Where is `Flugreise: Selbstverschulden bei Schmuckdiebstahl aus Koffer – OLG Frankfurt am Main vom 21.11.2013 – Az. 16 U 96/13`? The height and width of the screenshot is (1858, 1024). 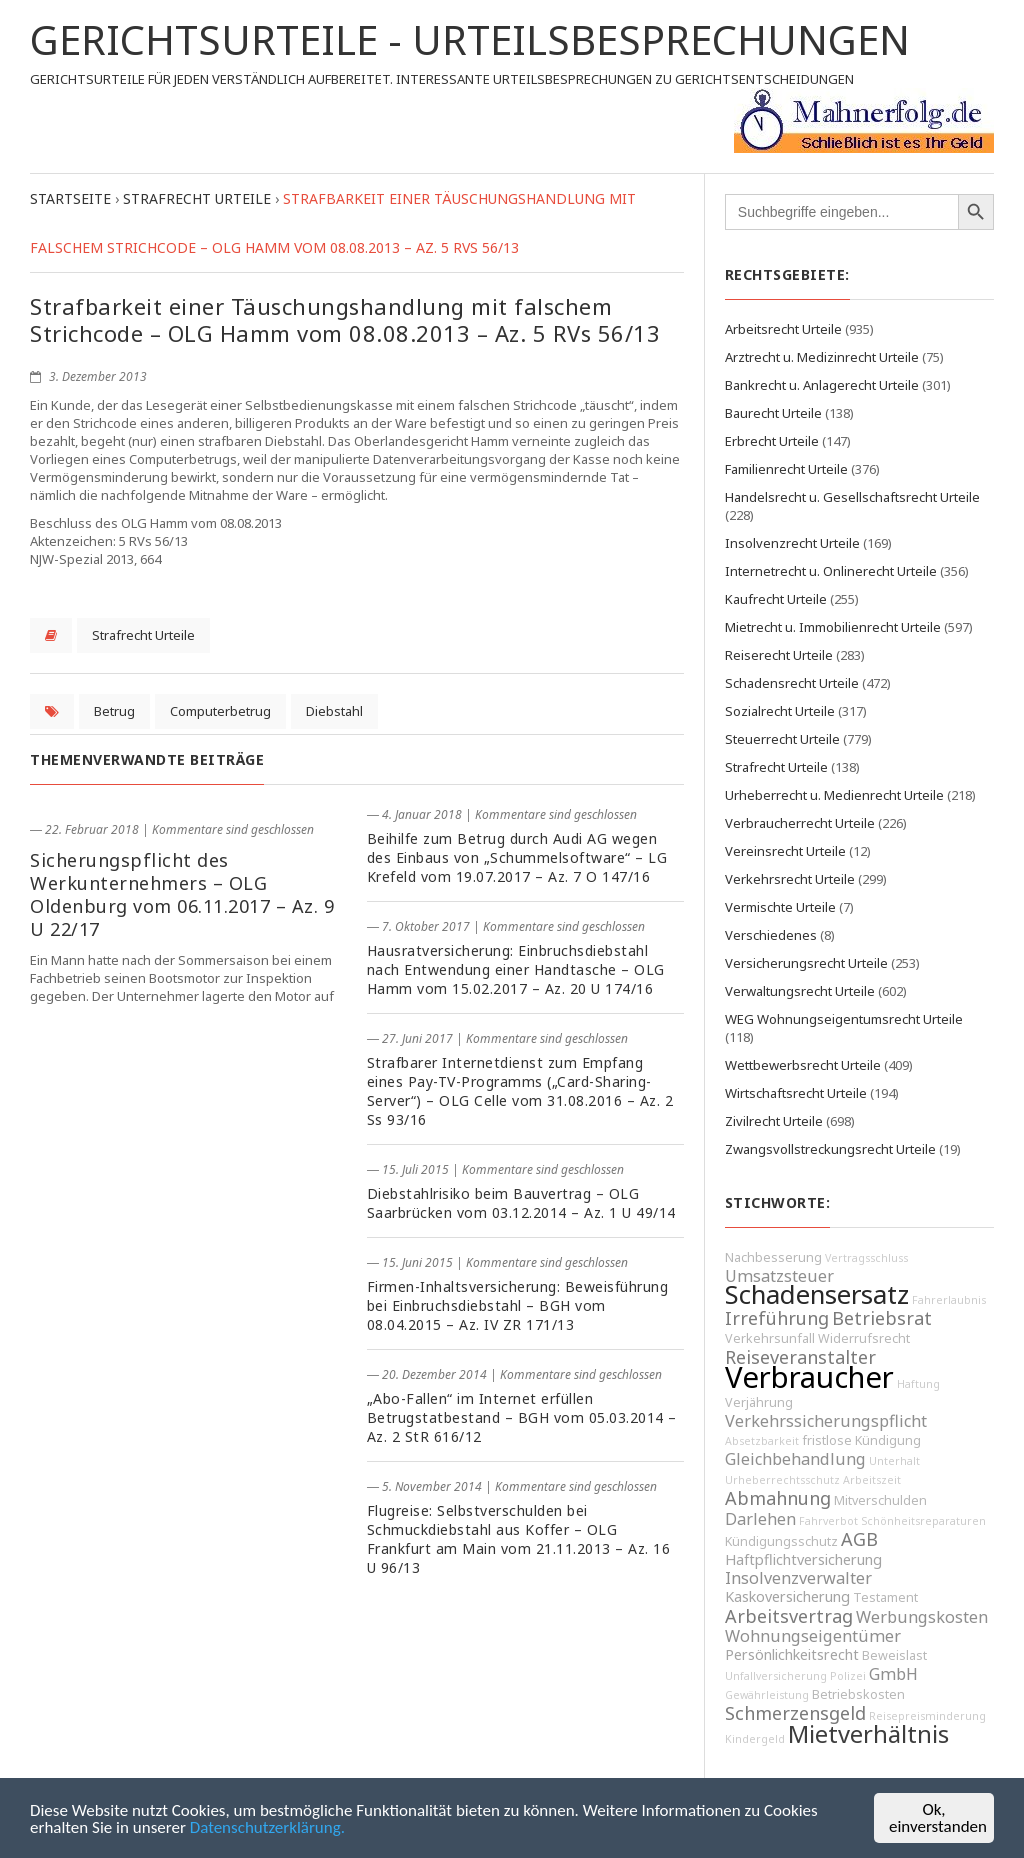 Flugreise: Selbstverschulden bei Schmuckdiebstahl aus Koffer – OLG Frankfurt am Main vom 21.11.2013 – Az. 16 U 96/13 is located at coordinates (519, 1539).